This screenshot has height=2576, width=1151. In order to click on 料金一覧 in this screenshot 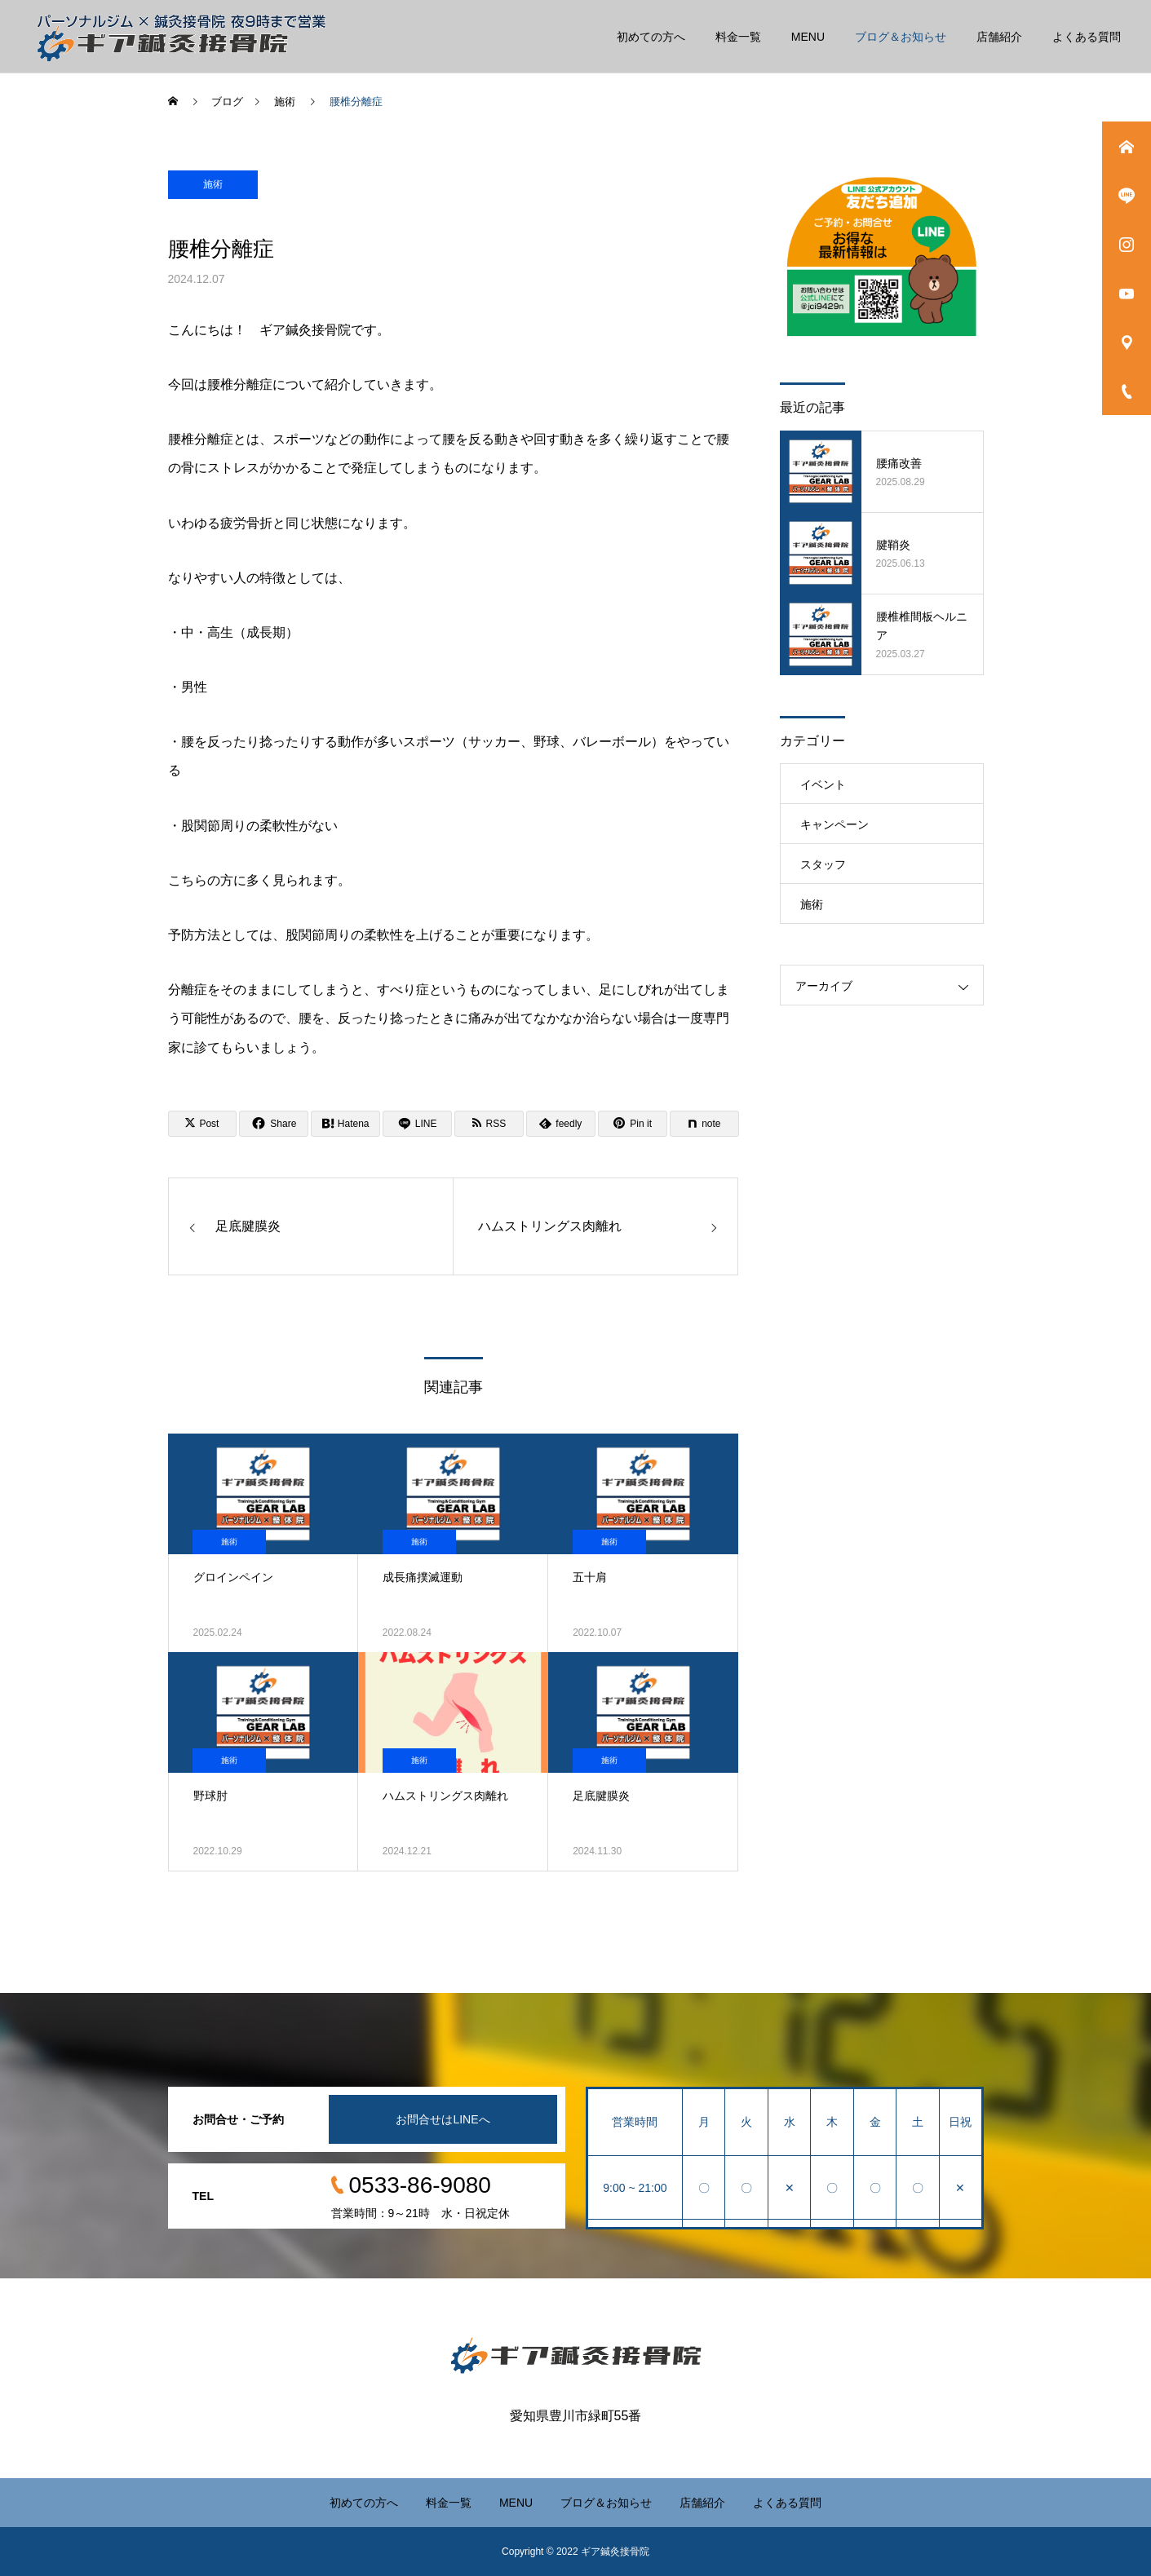, I will do `click(738, 36)`.